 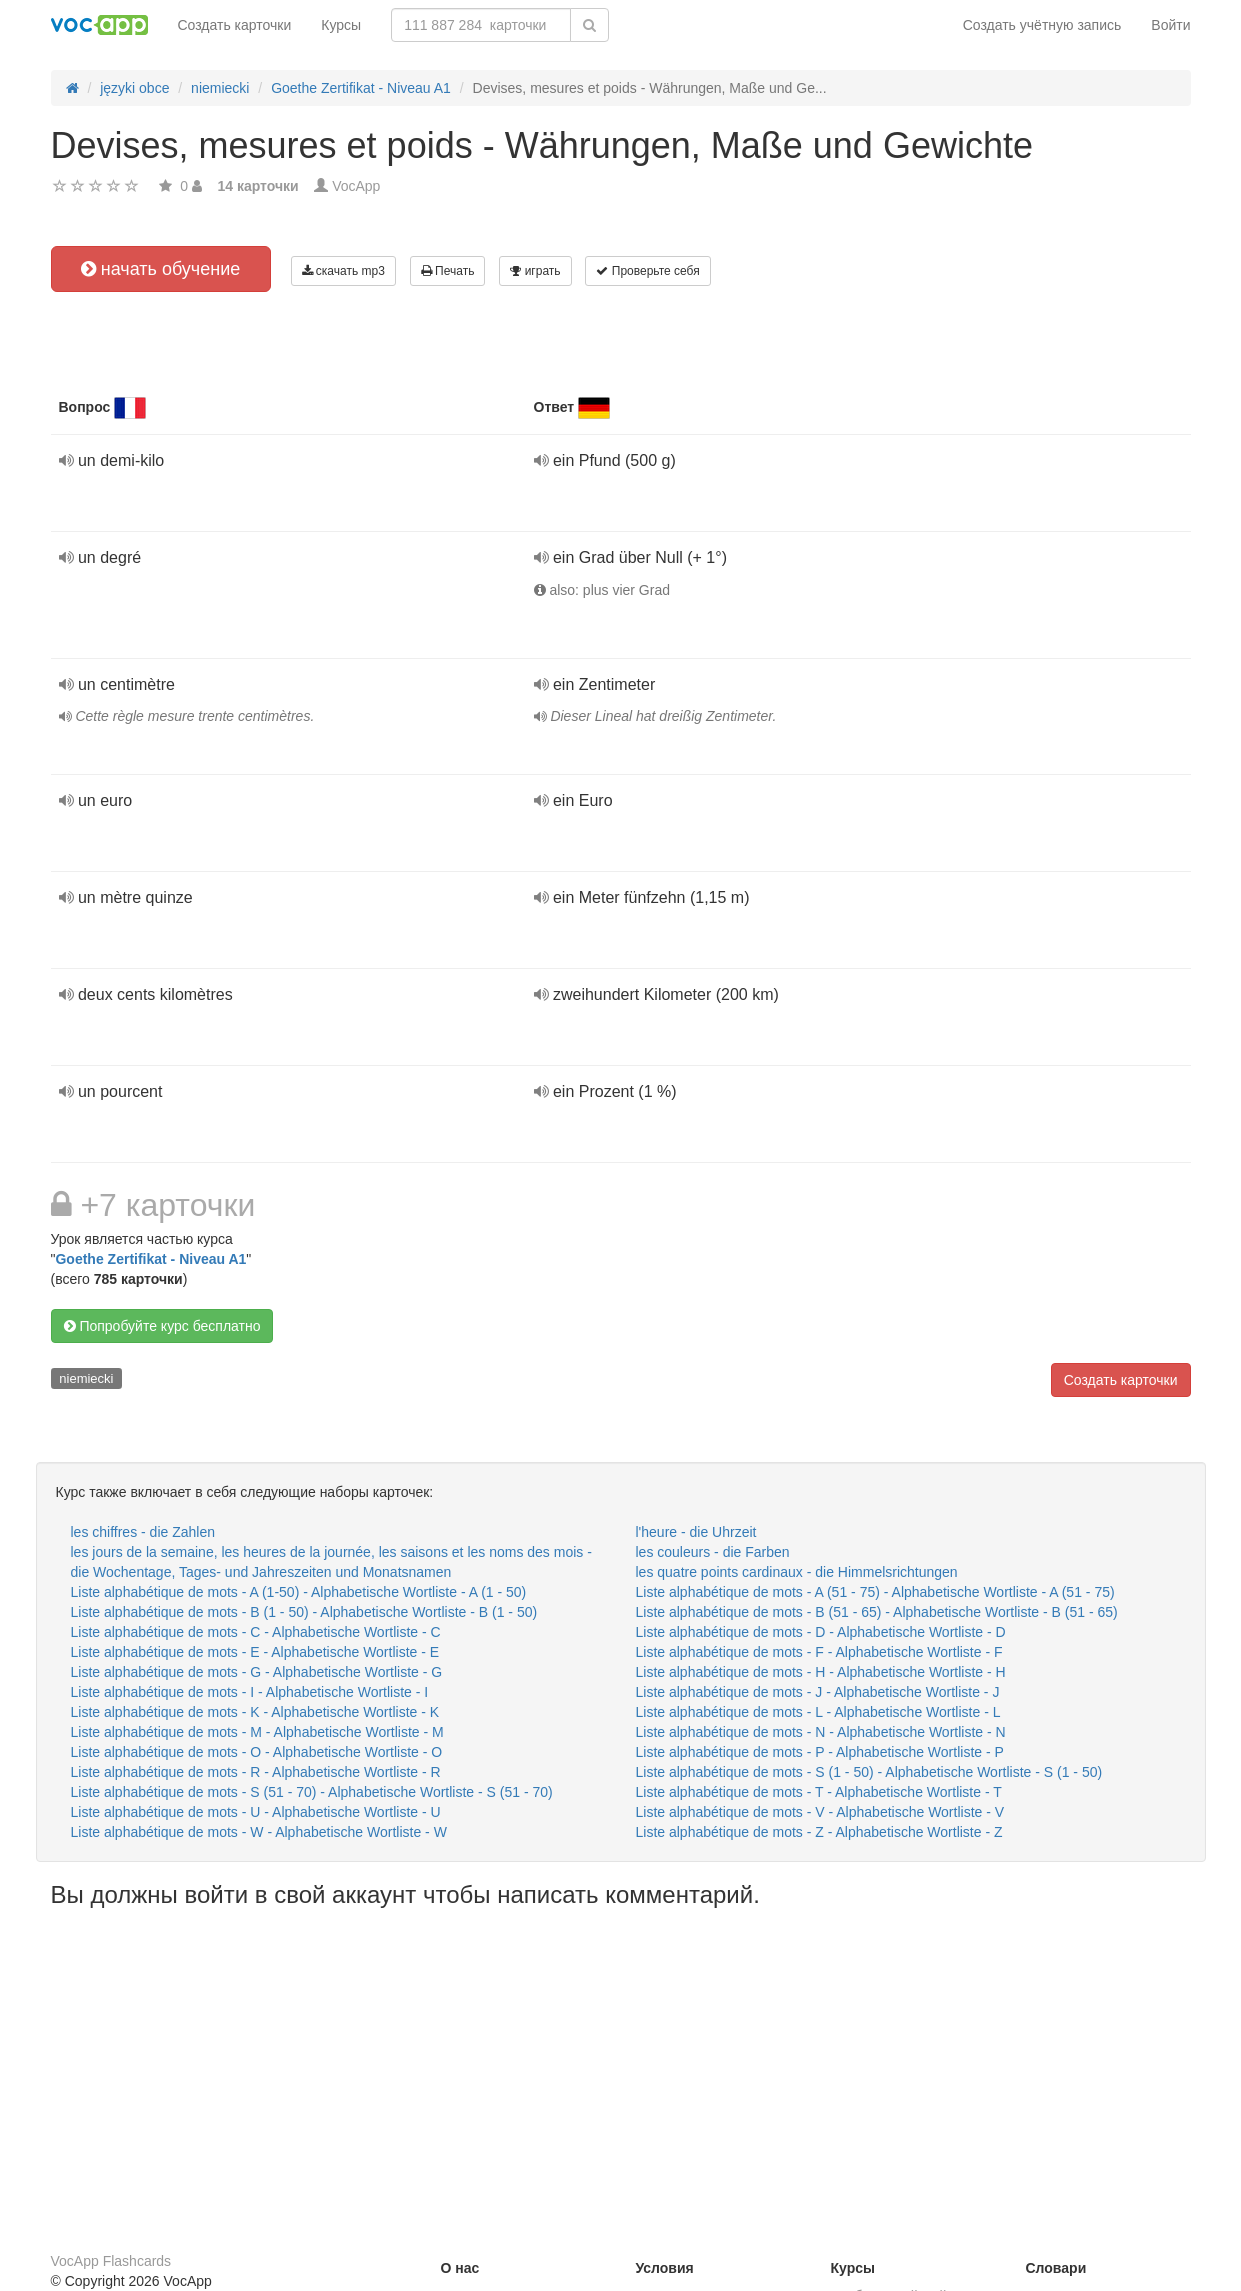 I want to click on Liste alphabétique de mots - H - Alphabetische Wortliste - H, so click(x=821, y=1672).